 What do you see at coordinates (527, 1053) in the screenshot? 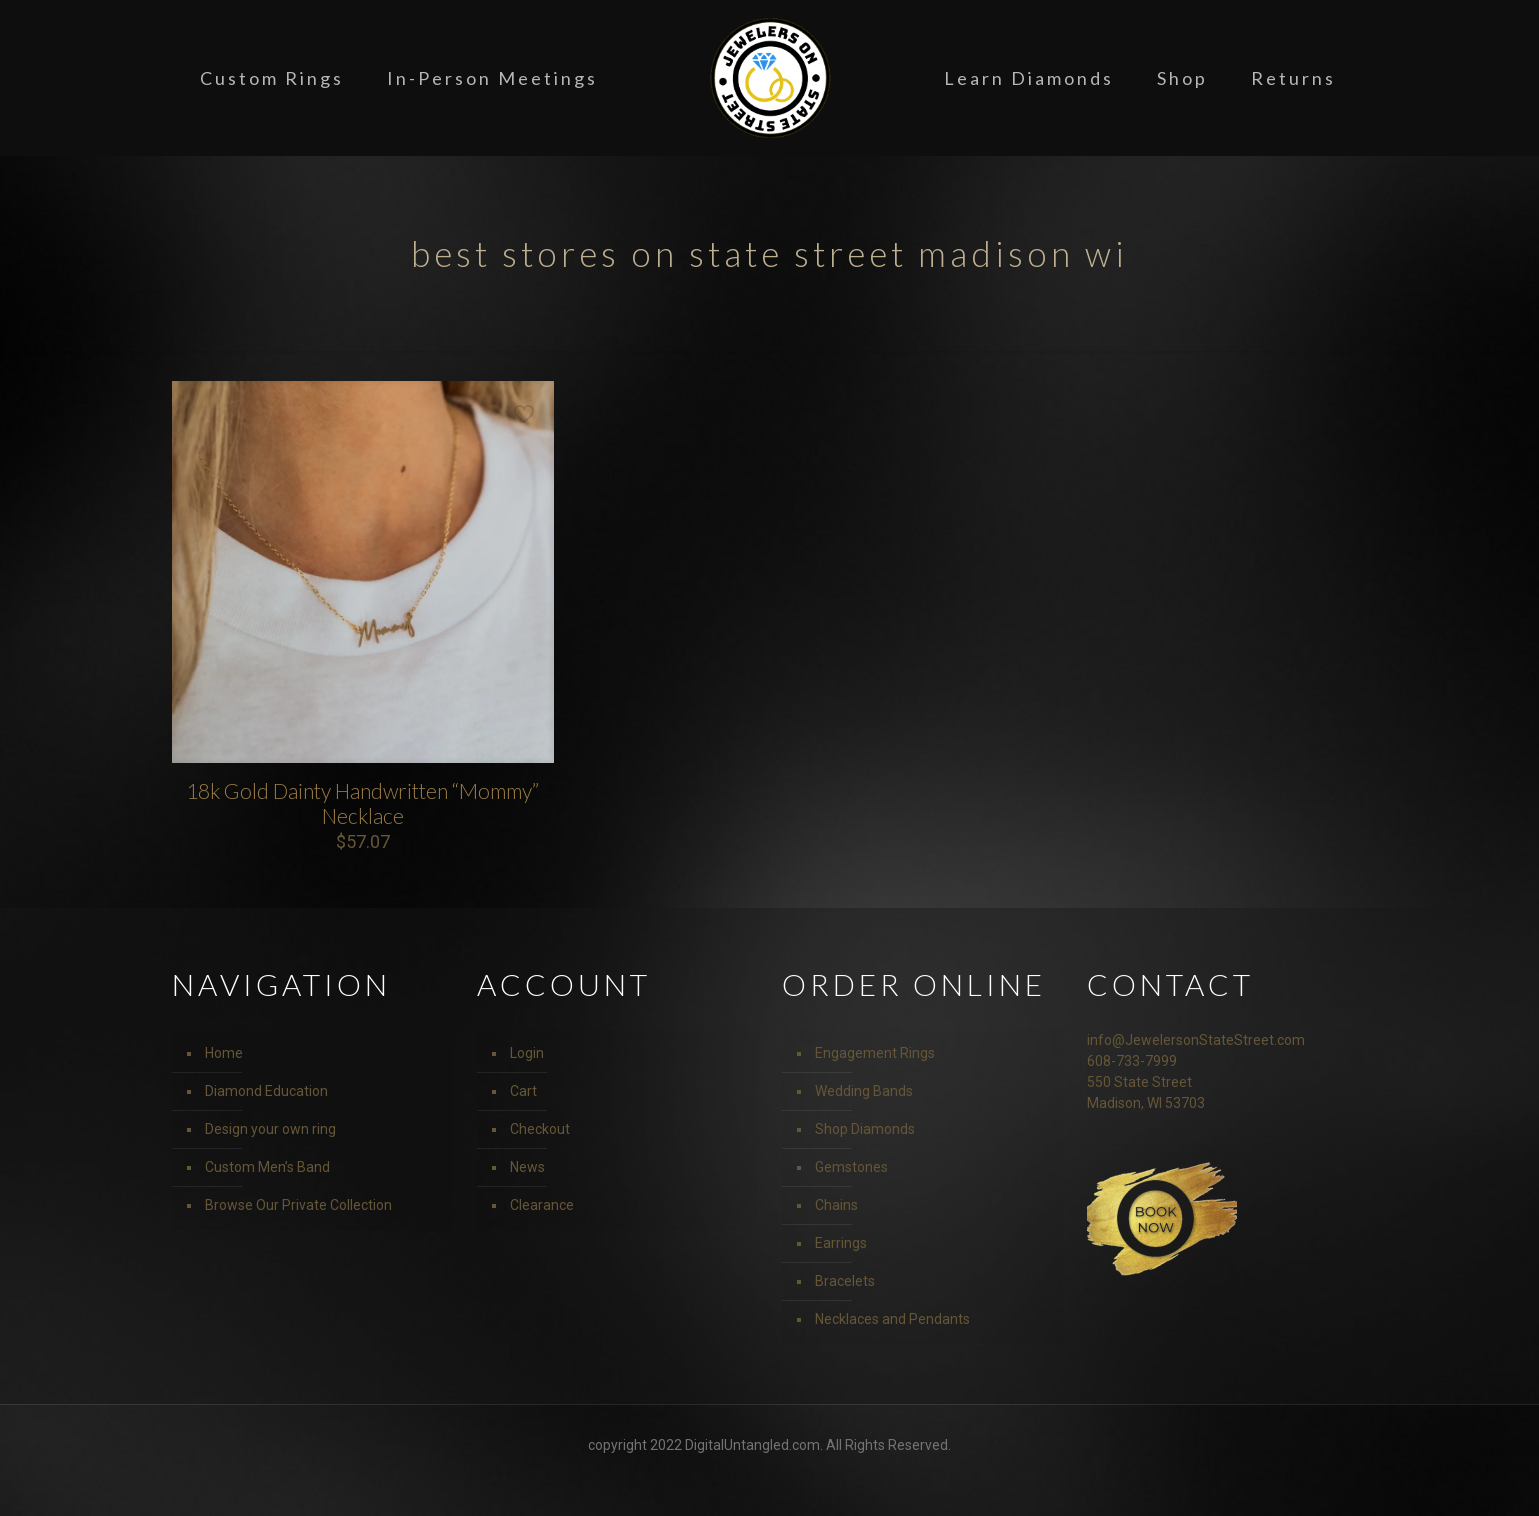
I see `Login` at bounding box center [527, 1053].